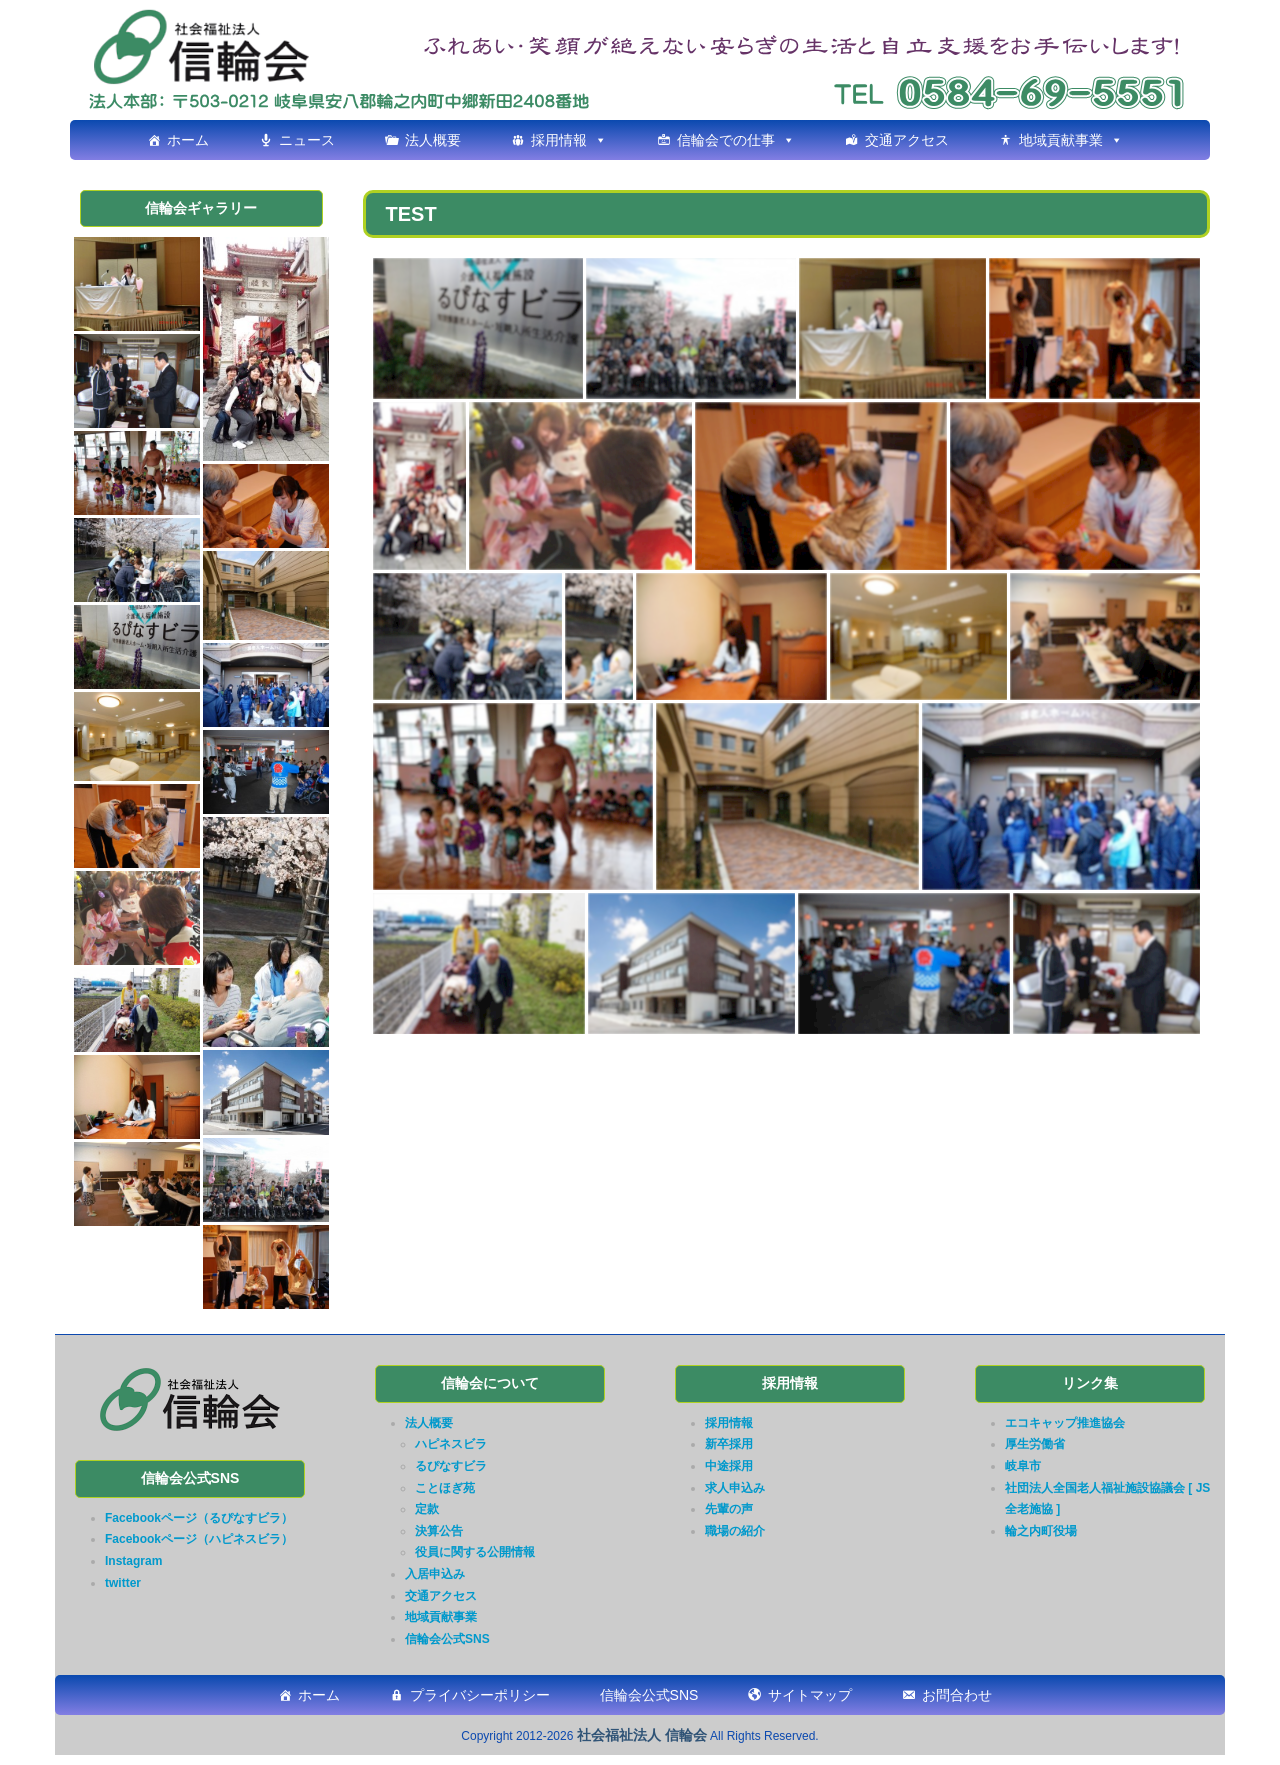 Image resolution: width=1280 pixels, height=1765 pixels. I want to click on 厚生労働省, so click(1035, 1444).